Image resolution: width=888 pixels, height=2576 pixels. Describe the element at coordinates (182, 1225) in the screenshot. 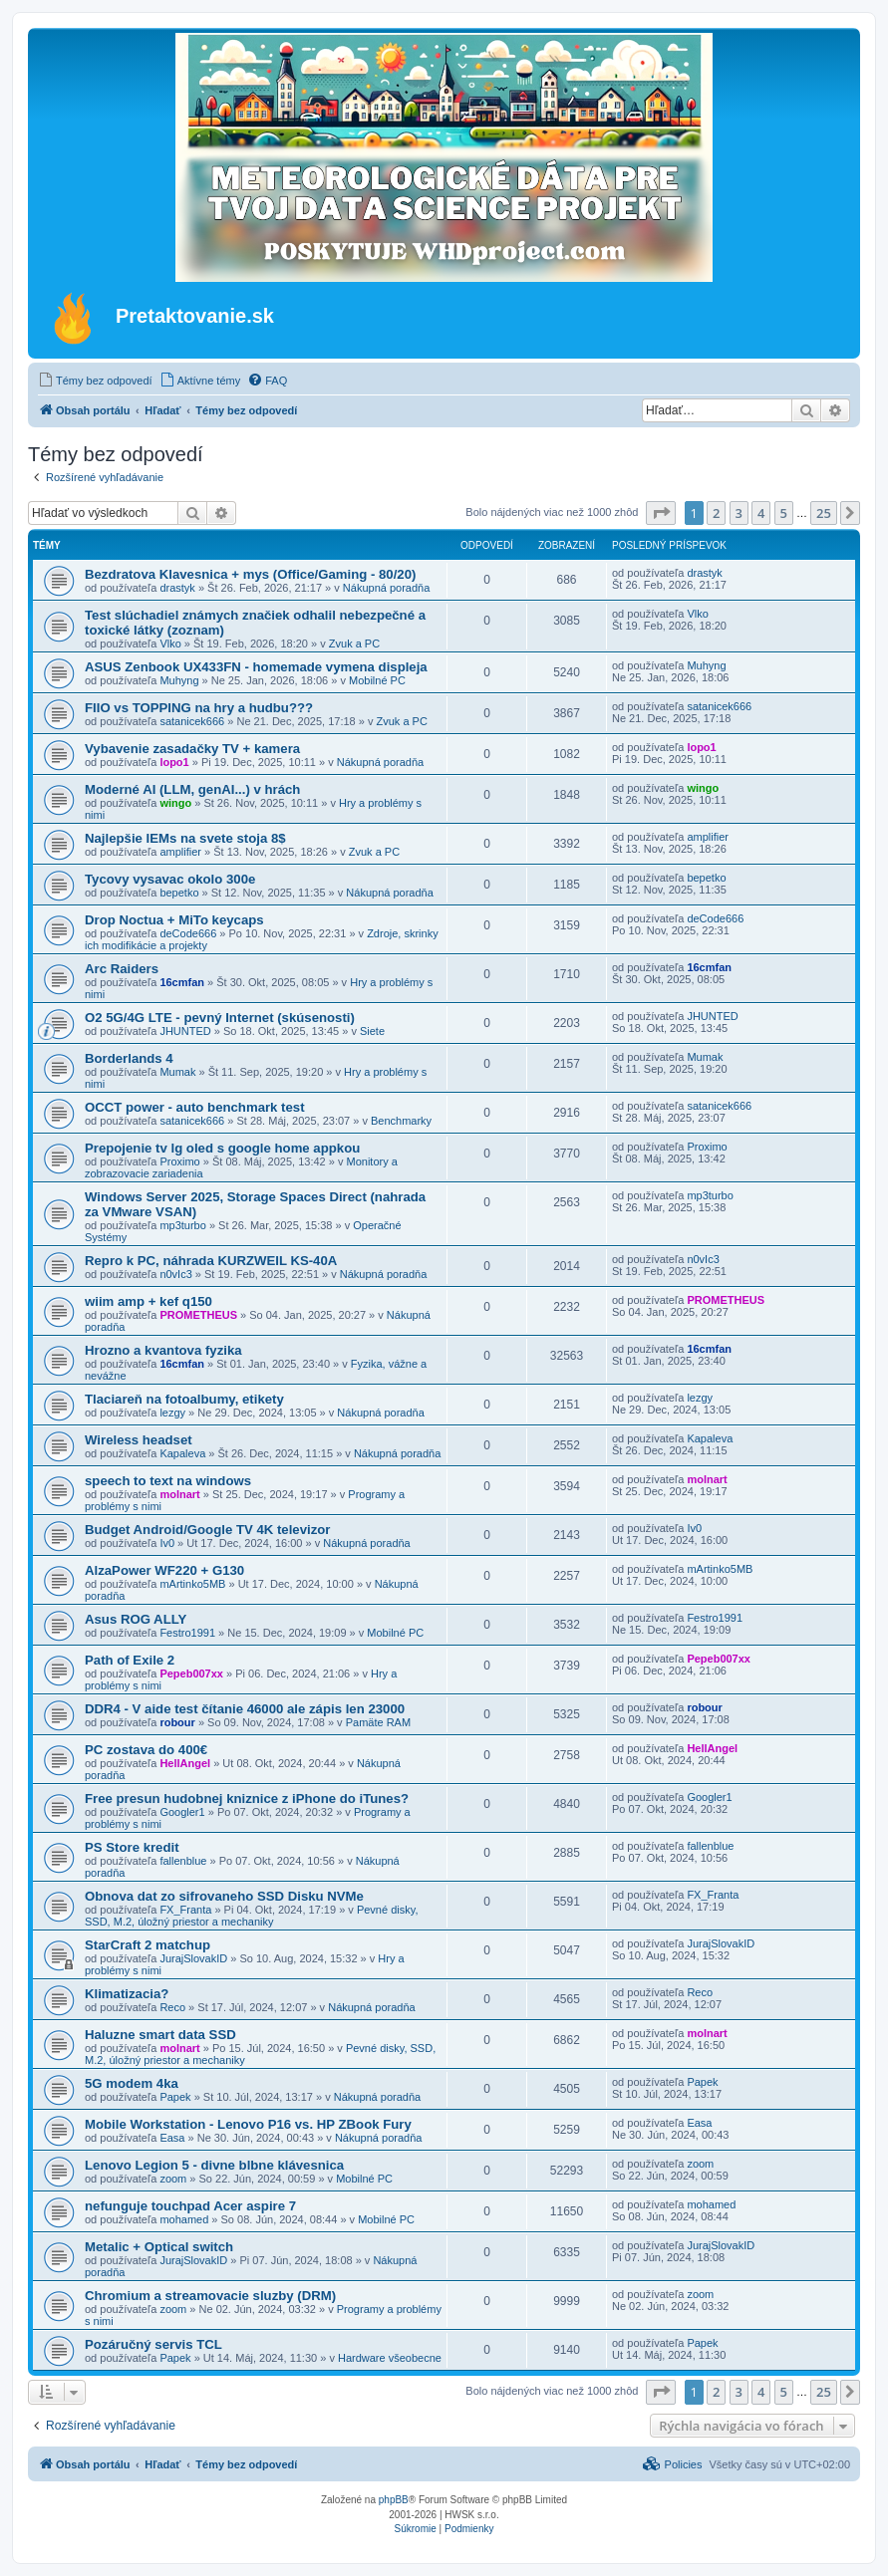

I see `mp3turbo` at that location.